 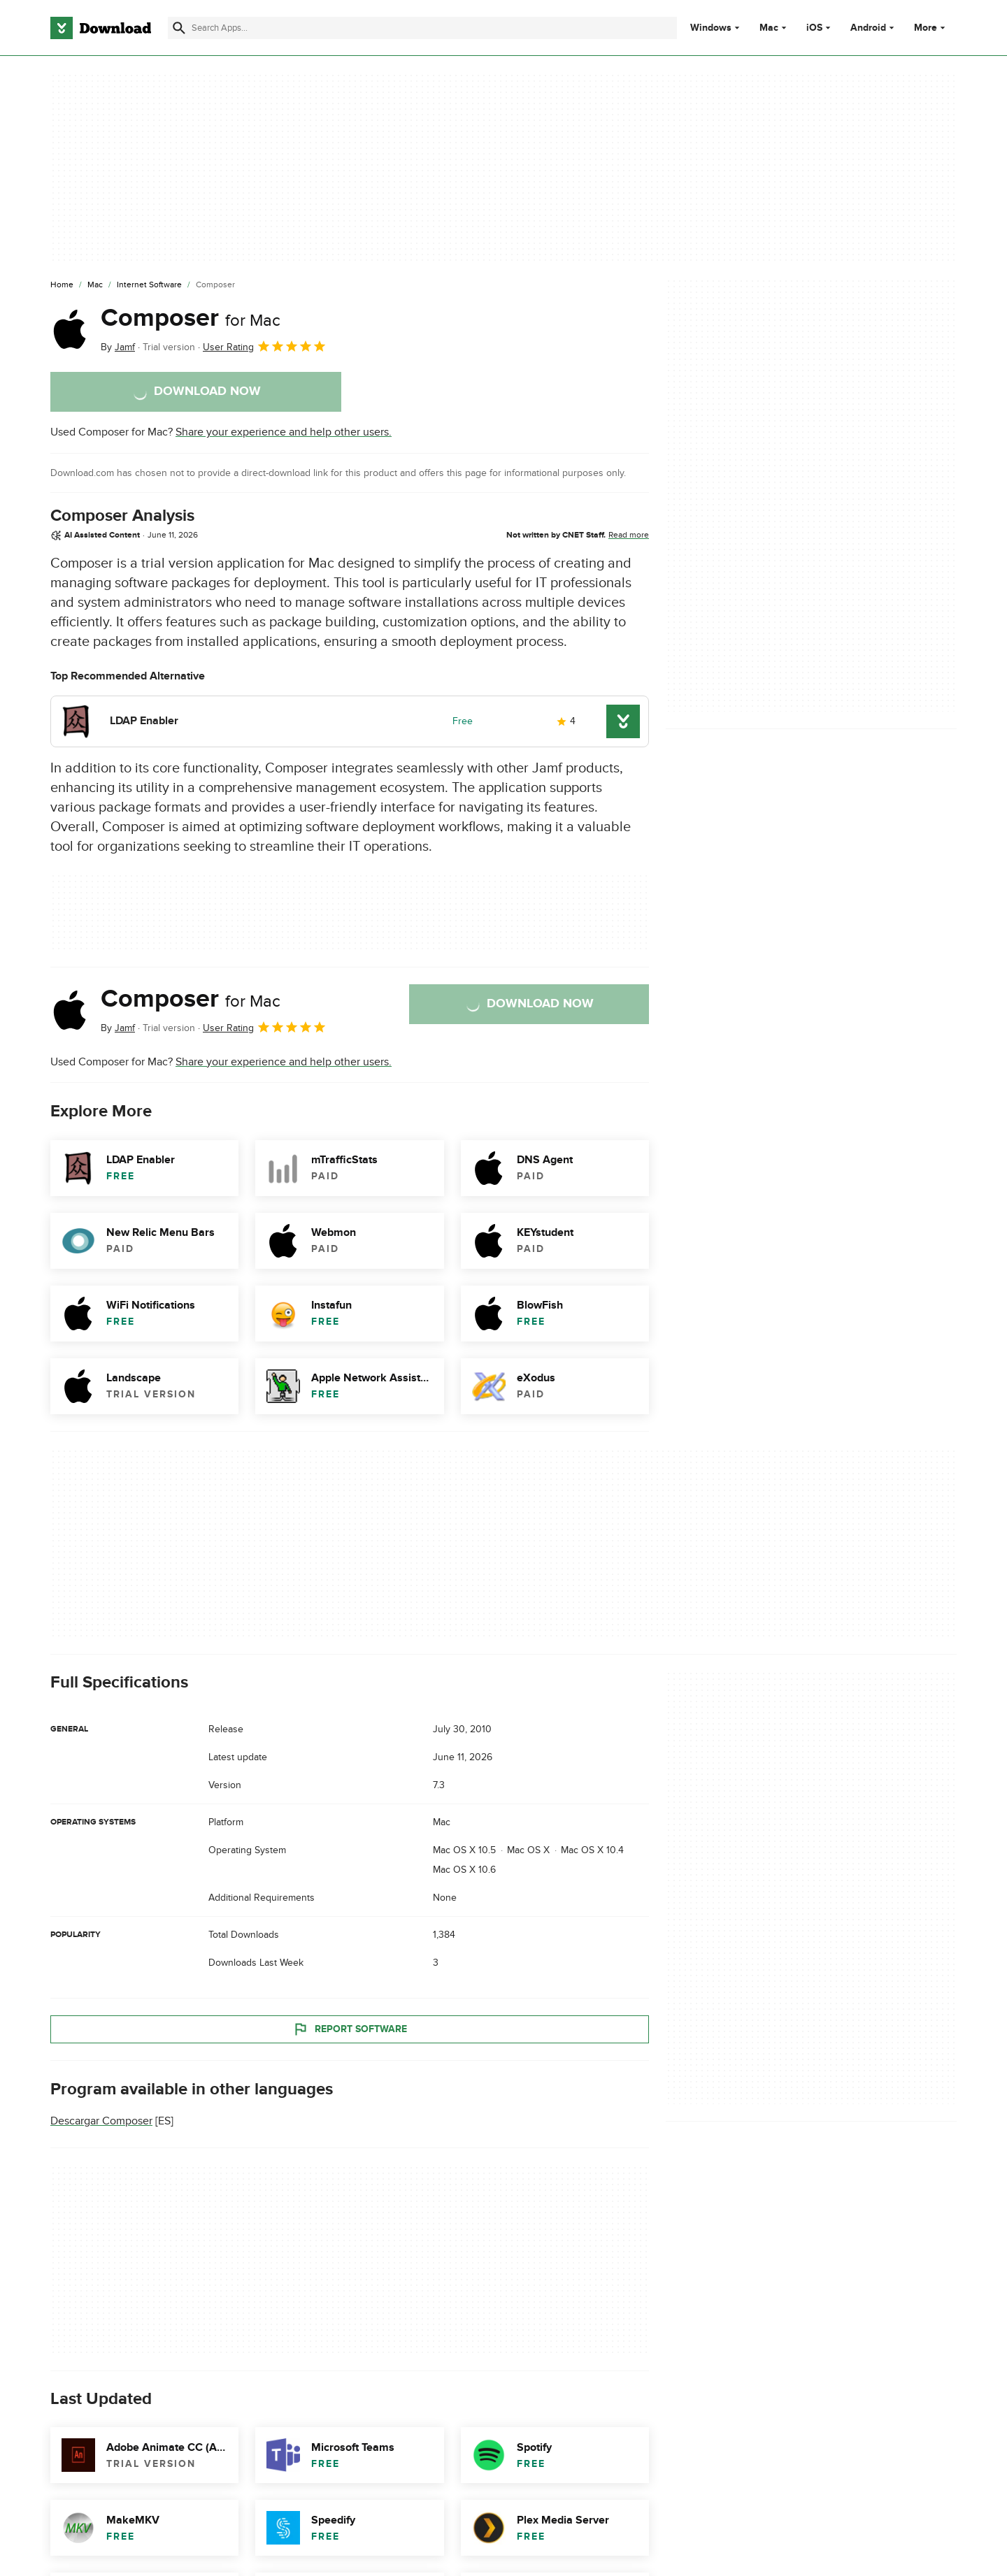 I want to click on [Submit search], so click(x=179, y=28).